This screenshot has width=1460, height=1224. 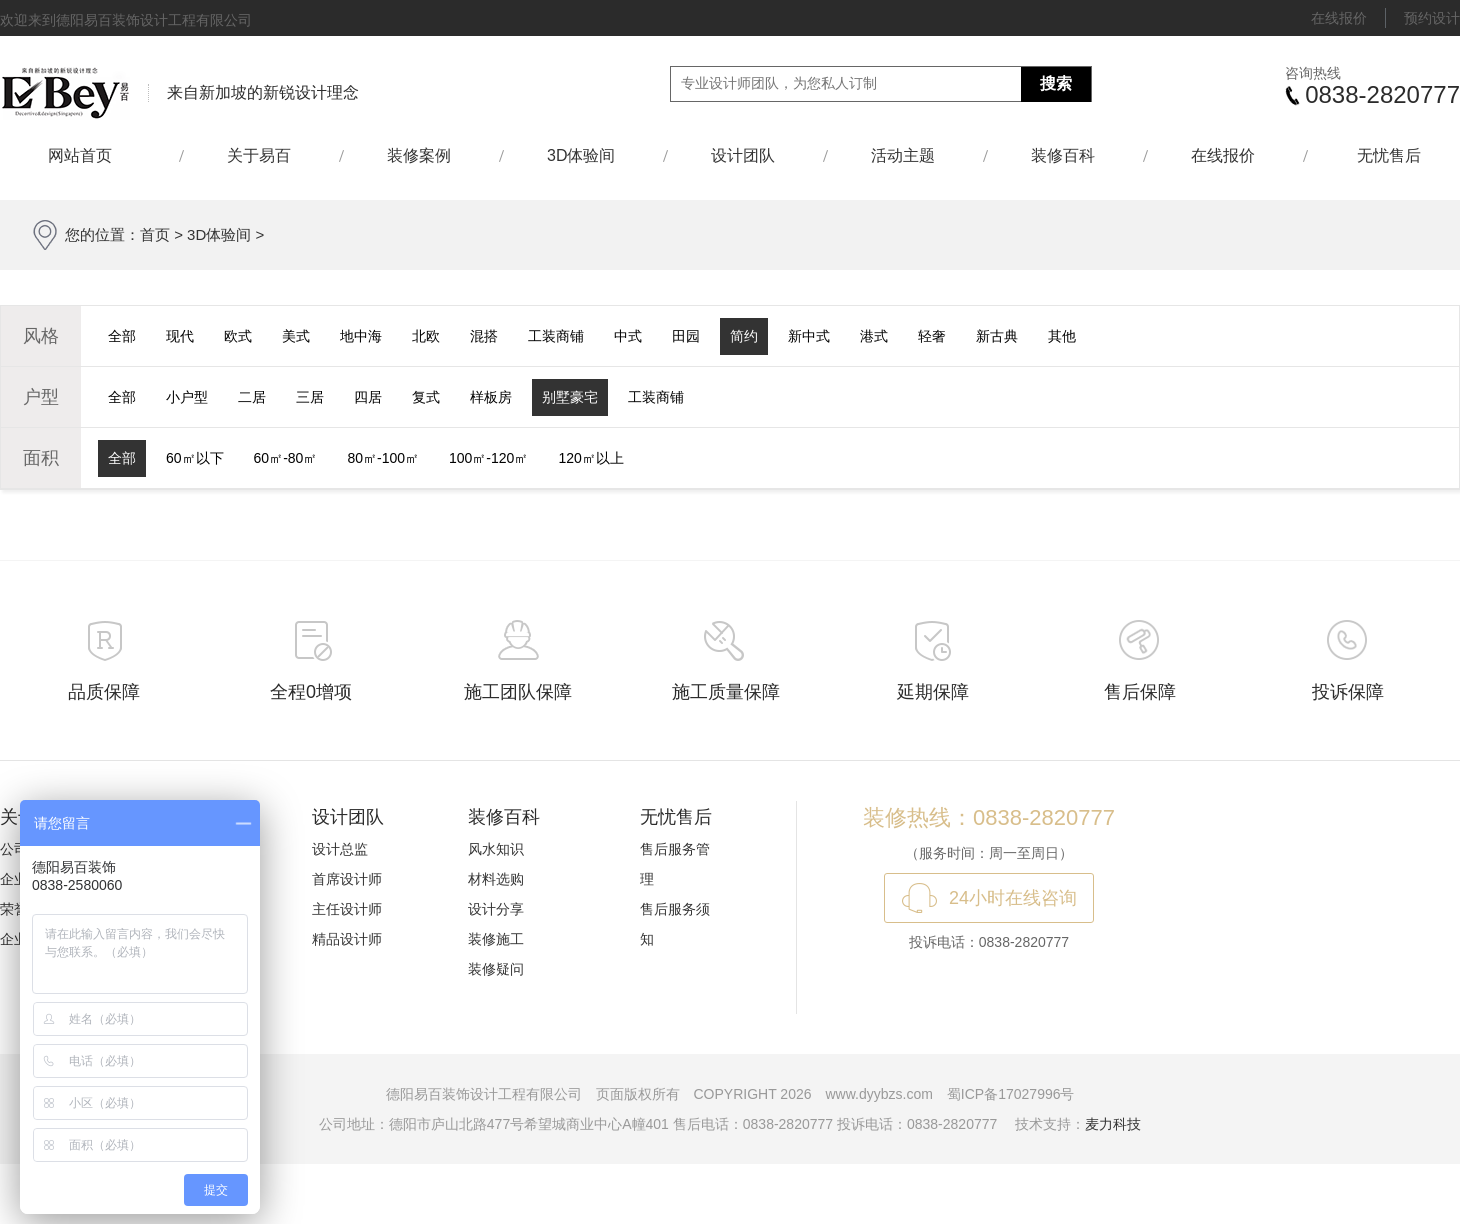 I want to click on 3D体验间, so click(x=581, y=155).